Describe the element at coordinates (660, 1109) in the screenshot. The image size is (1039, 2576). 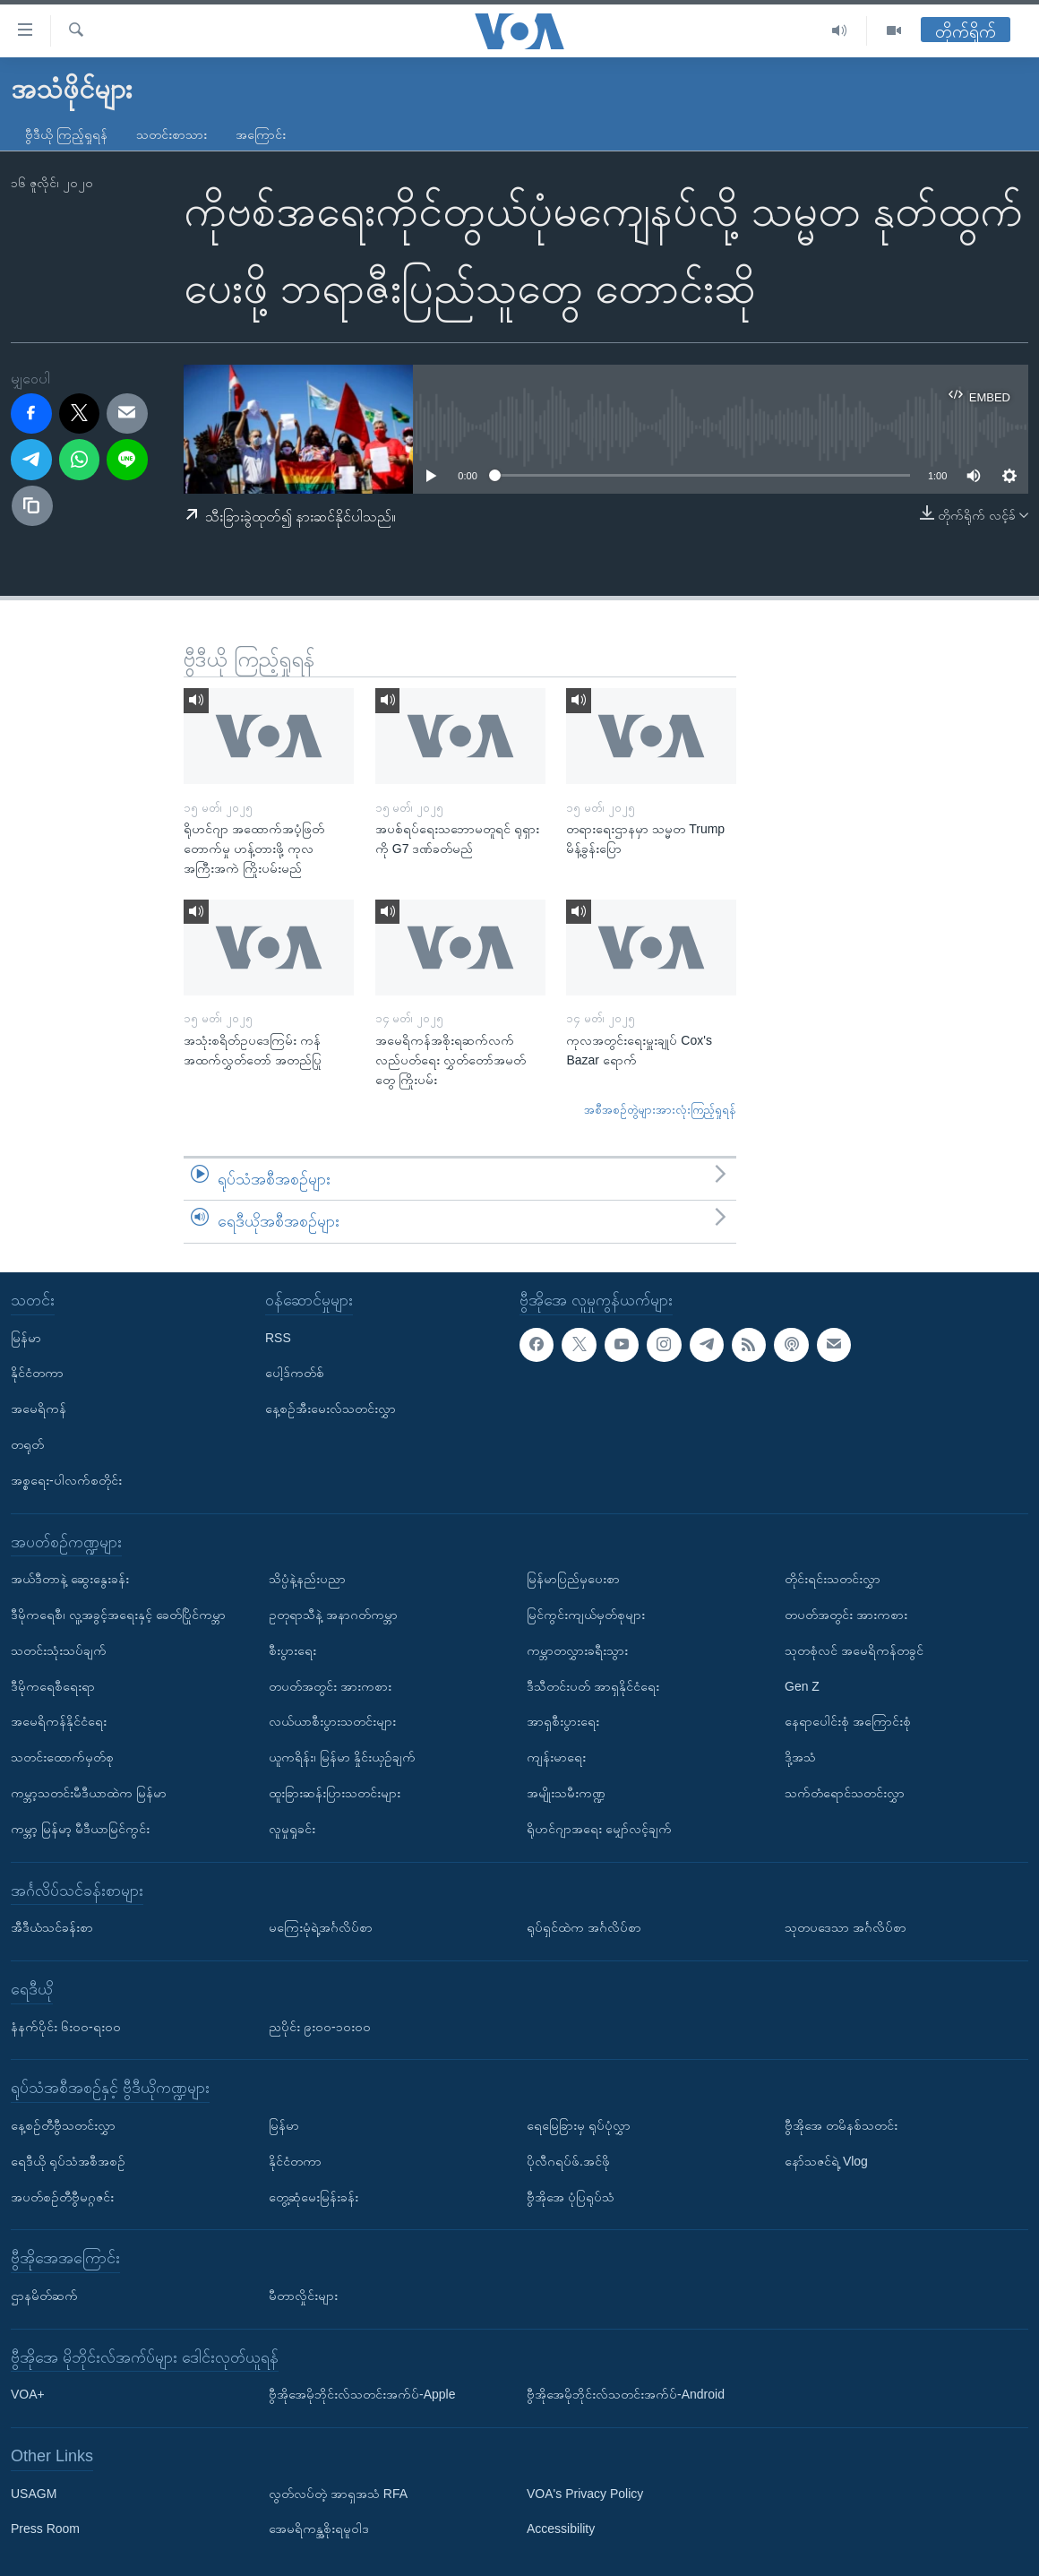
I see `အစီအစဉ်တွဲများအားလုံးကြည့်ရှုရန်` at that location.